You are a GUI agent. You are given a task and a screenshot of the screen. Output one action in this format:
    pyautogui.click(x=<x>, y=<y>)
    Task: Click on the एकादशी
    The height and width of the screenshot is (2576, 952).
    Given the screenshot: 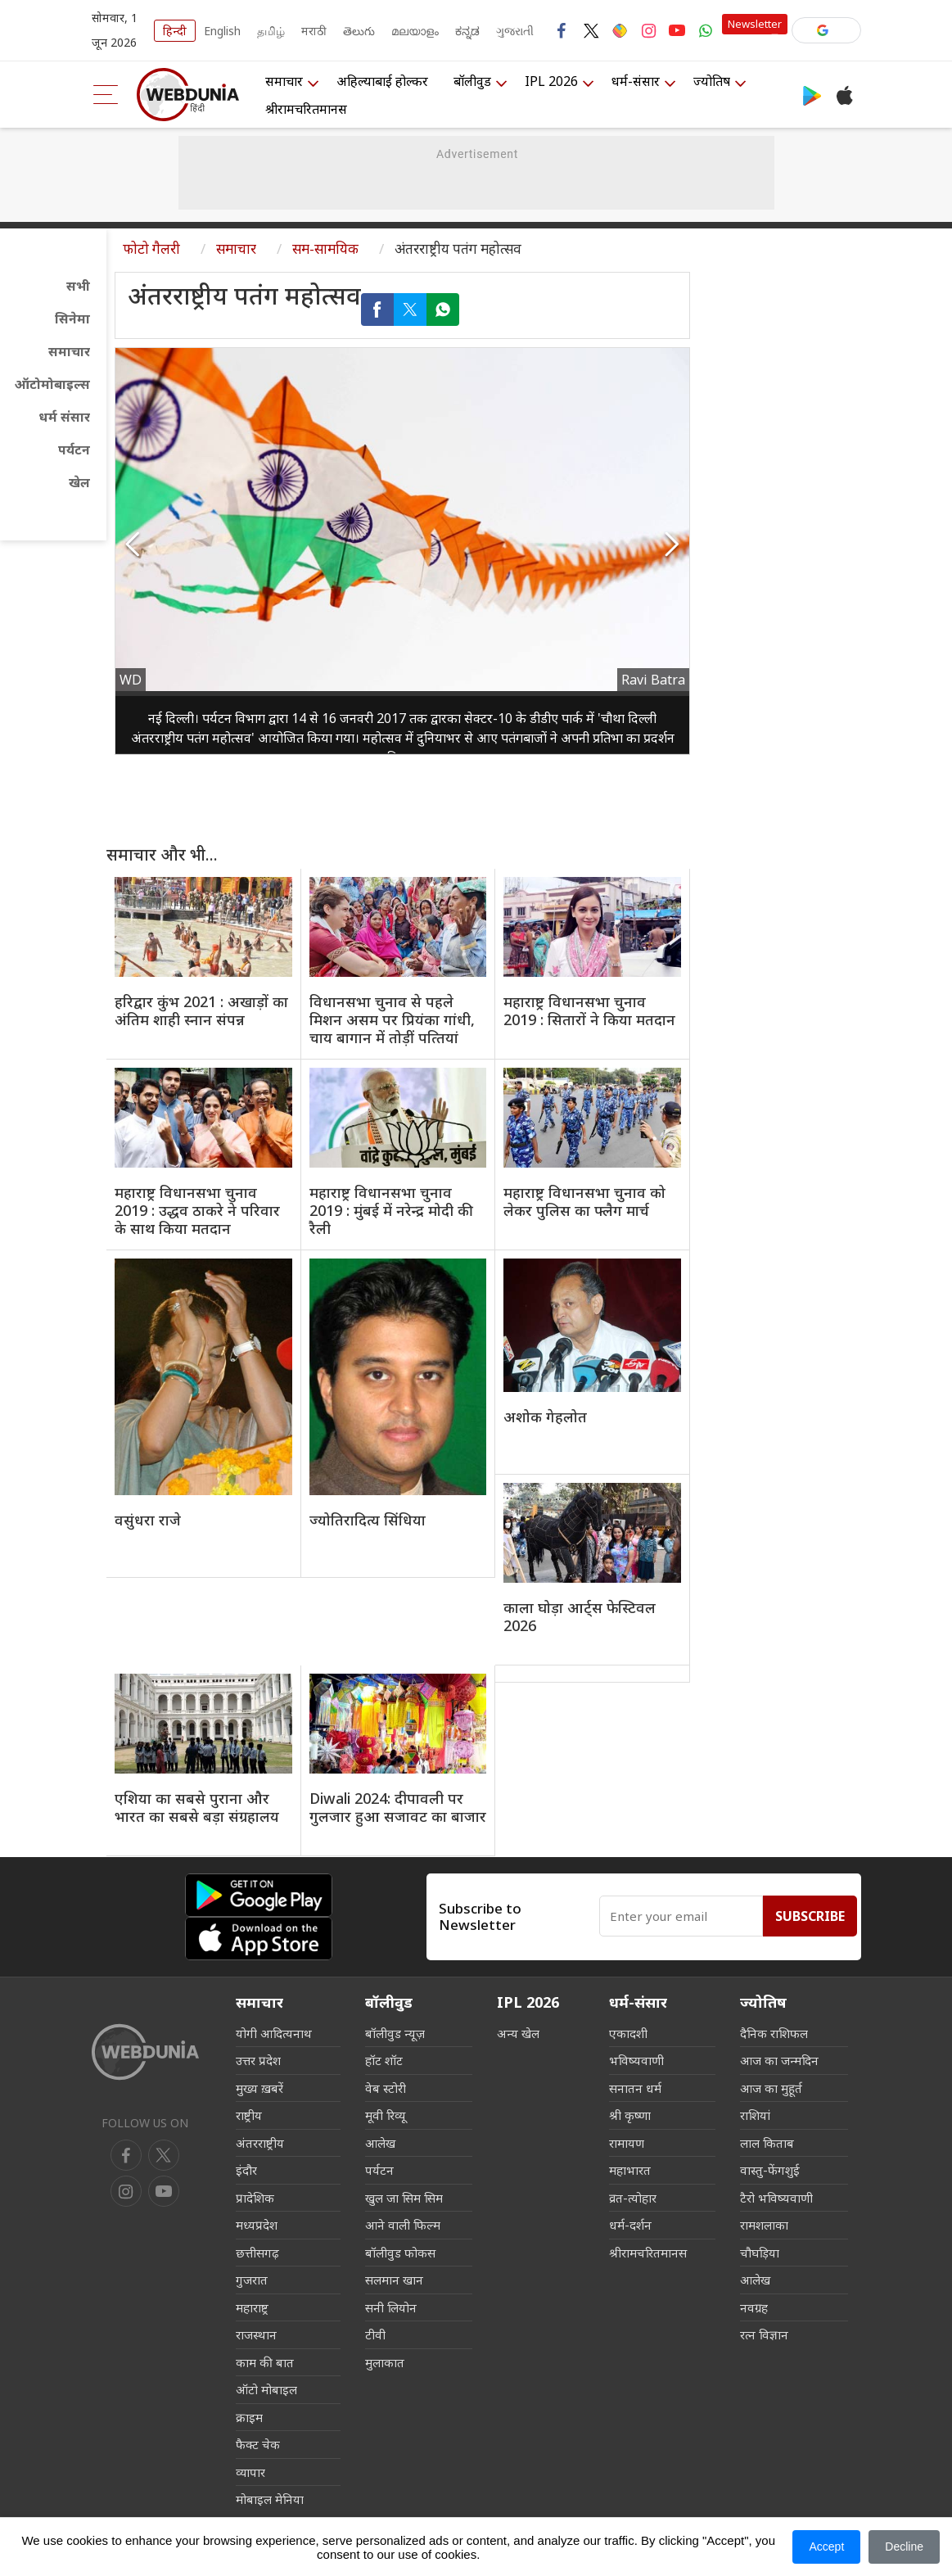 What is the action you would take?
    pyautogui.click(x=628, y=2033)
    